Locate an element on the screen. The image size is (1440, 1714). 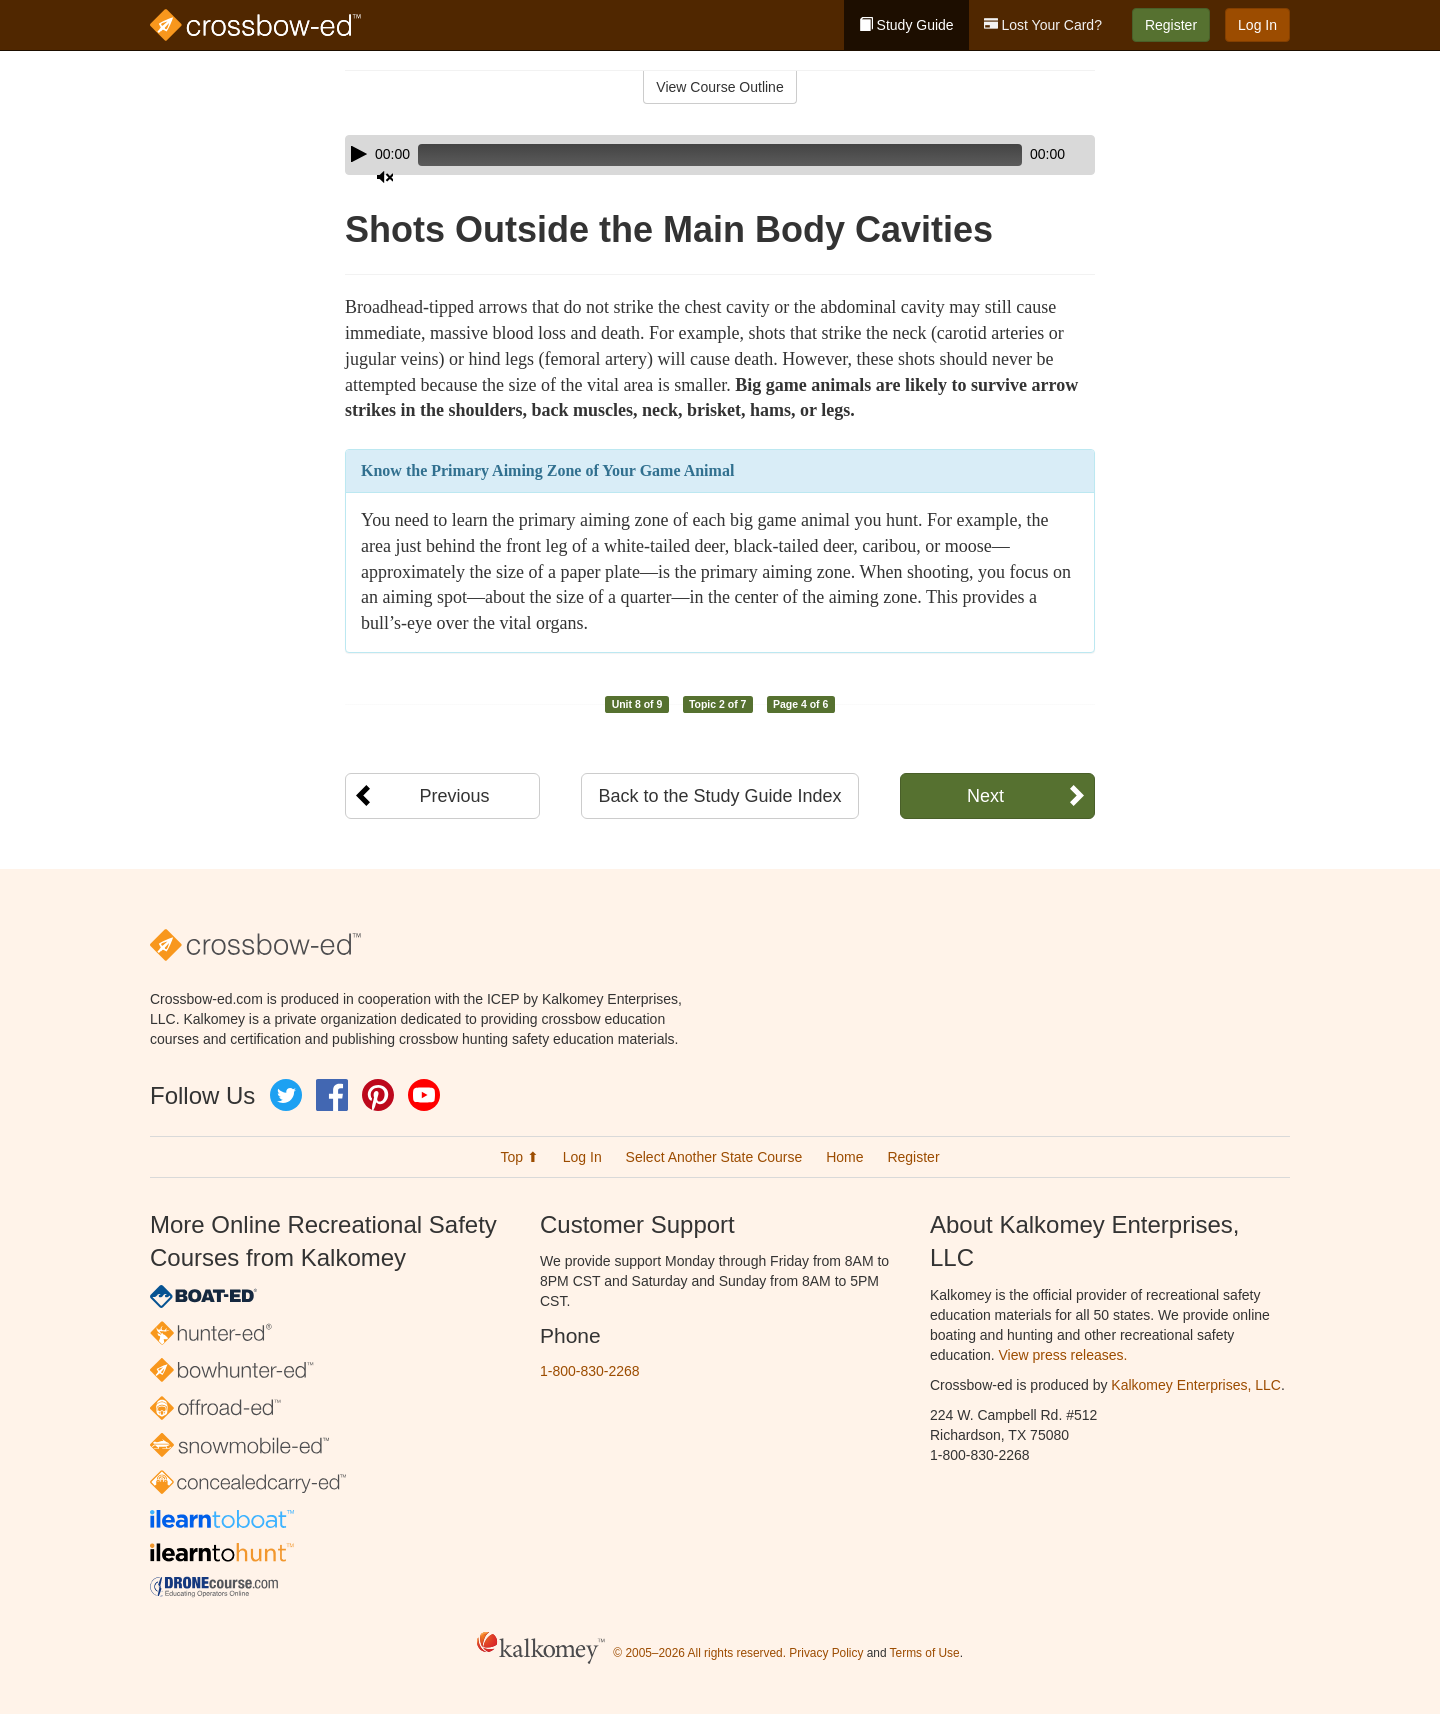
Terms of Use is located at coordinates (925, 1653).